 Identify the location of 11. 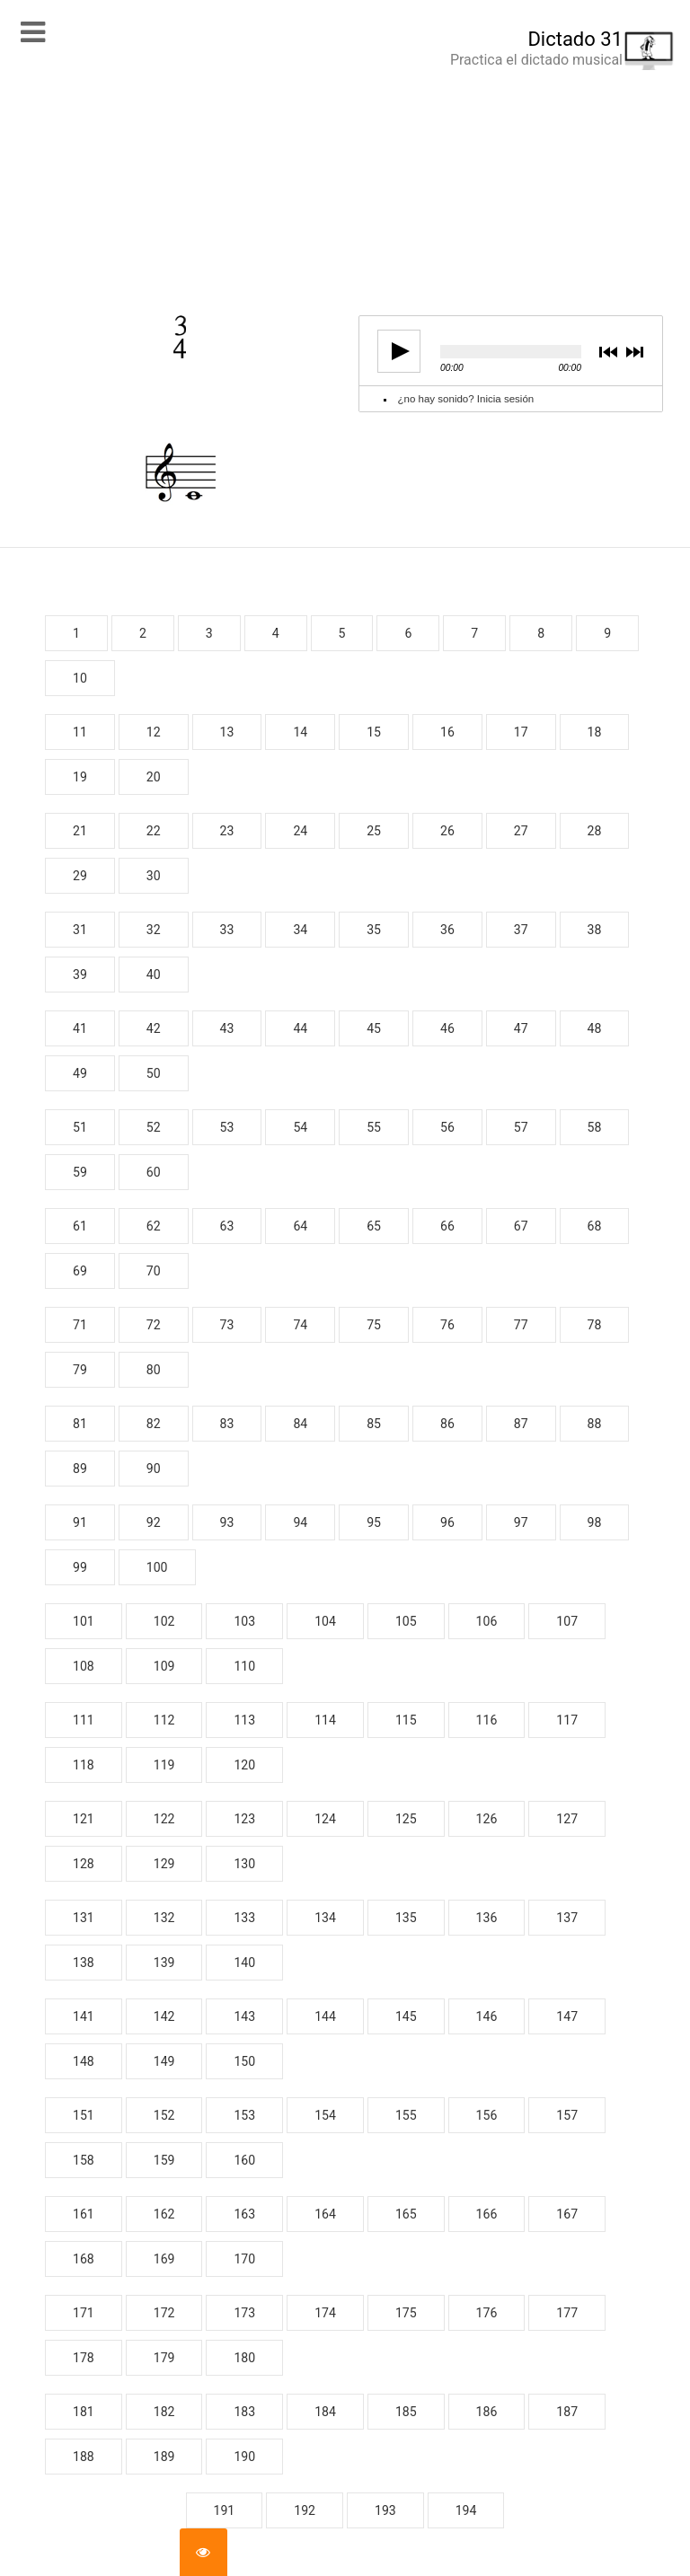
(80, 732).